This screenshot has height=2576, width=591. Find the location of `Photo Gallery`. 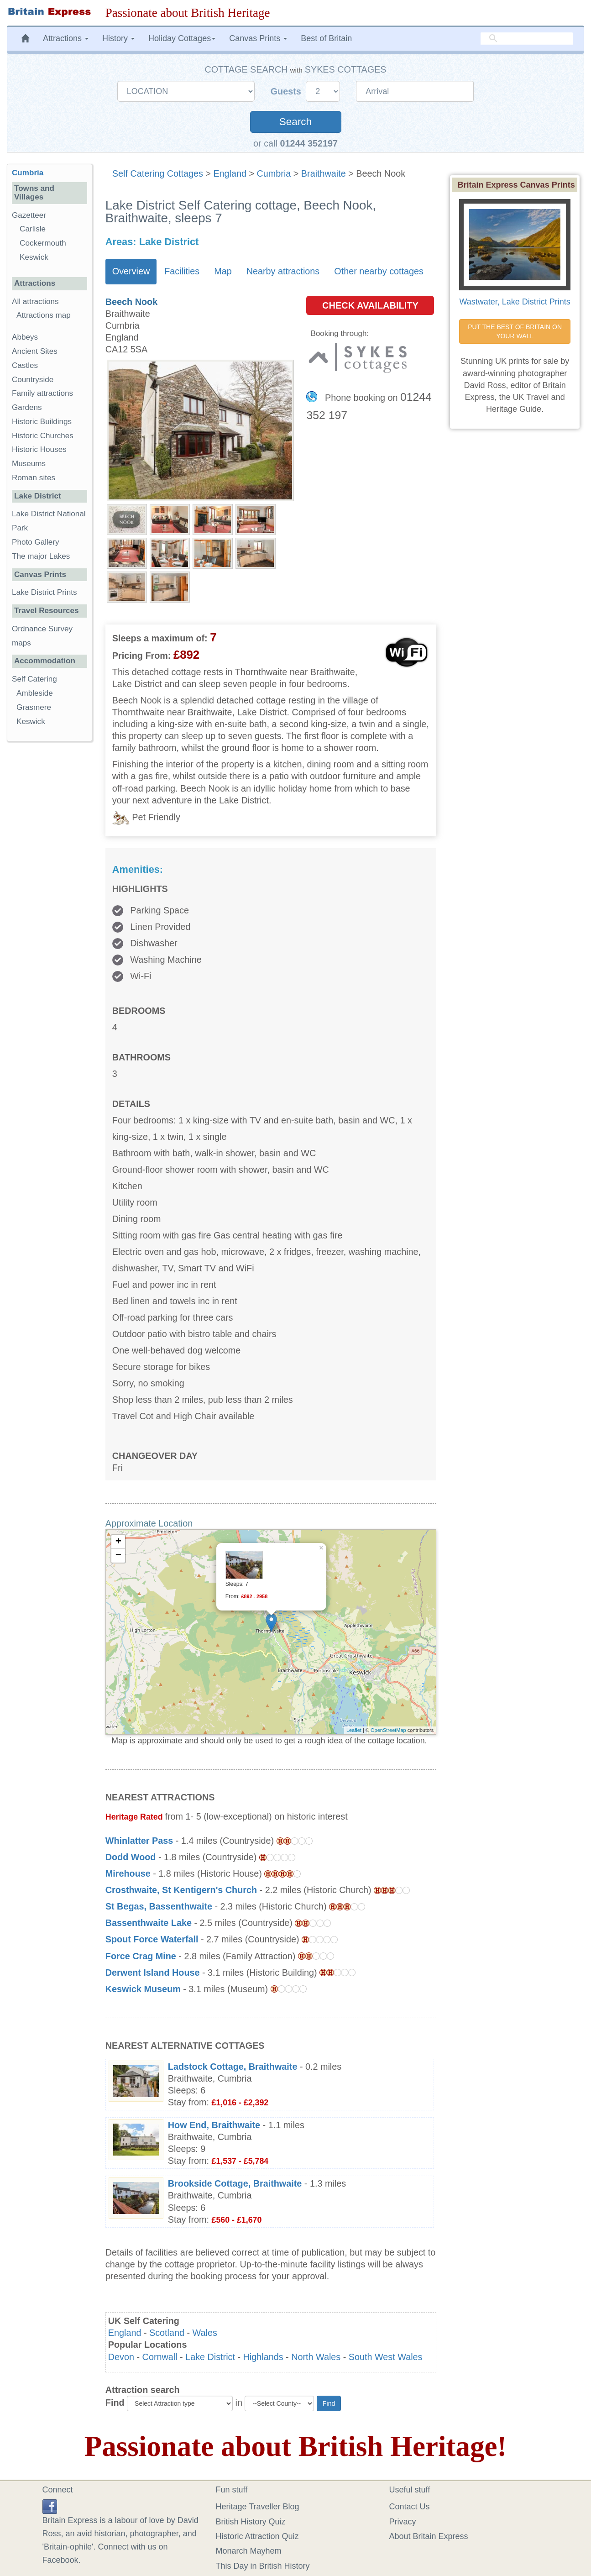

Photo Gallery is located at coordinates (35, 542).